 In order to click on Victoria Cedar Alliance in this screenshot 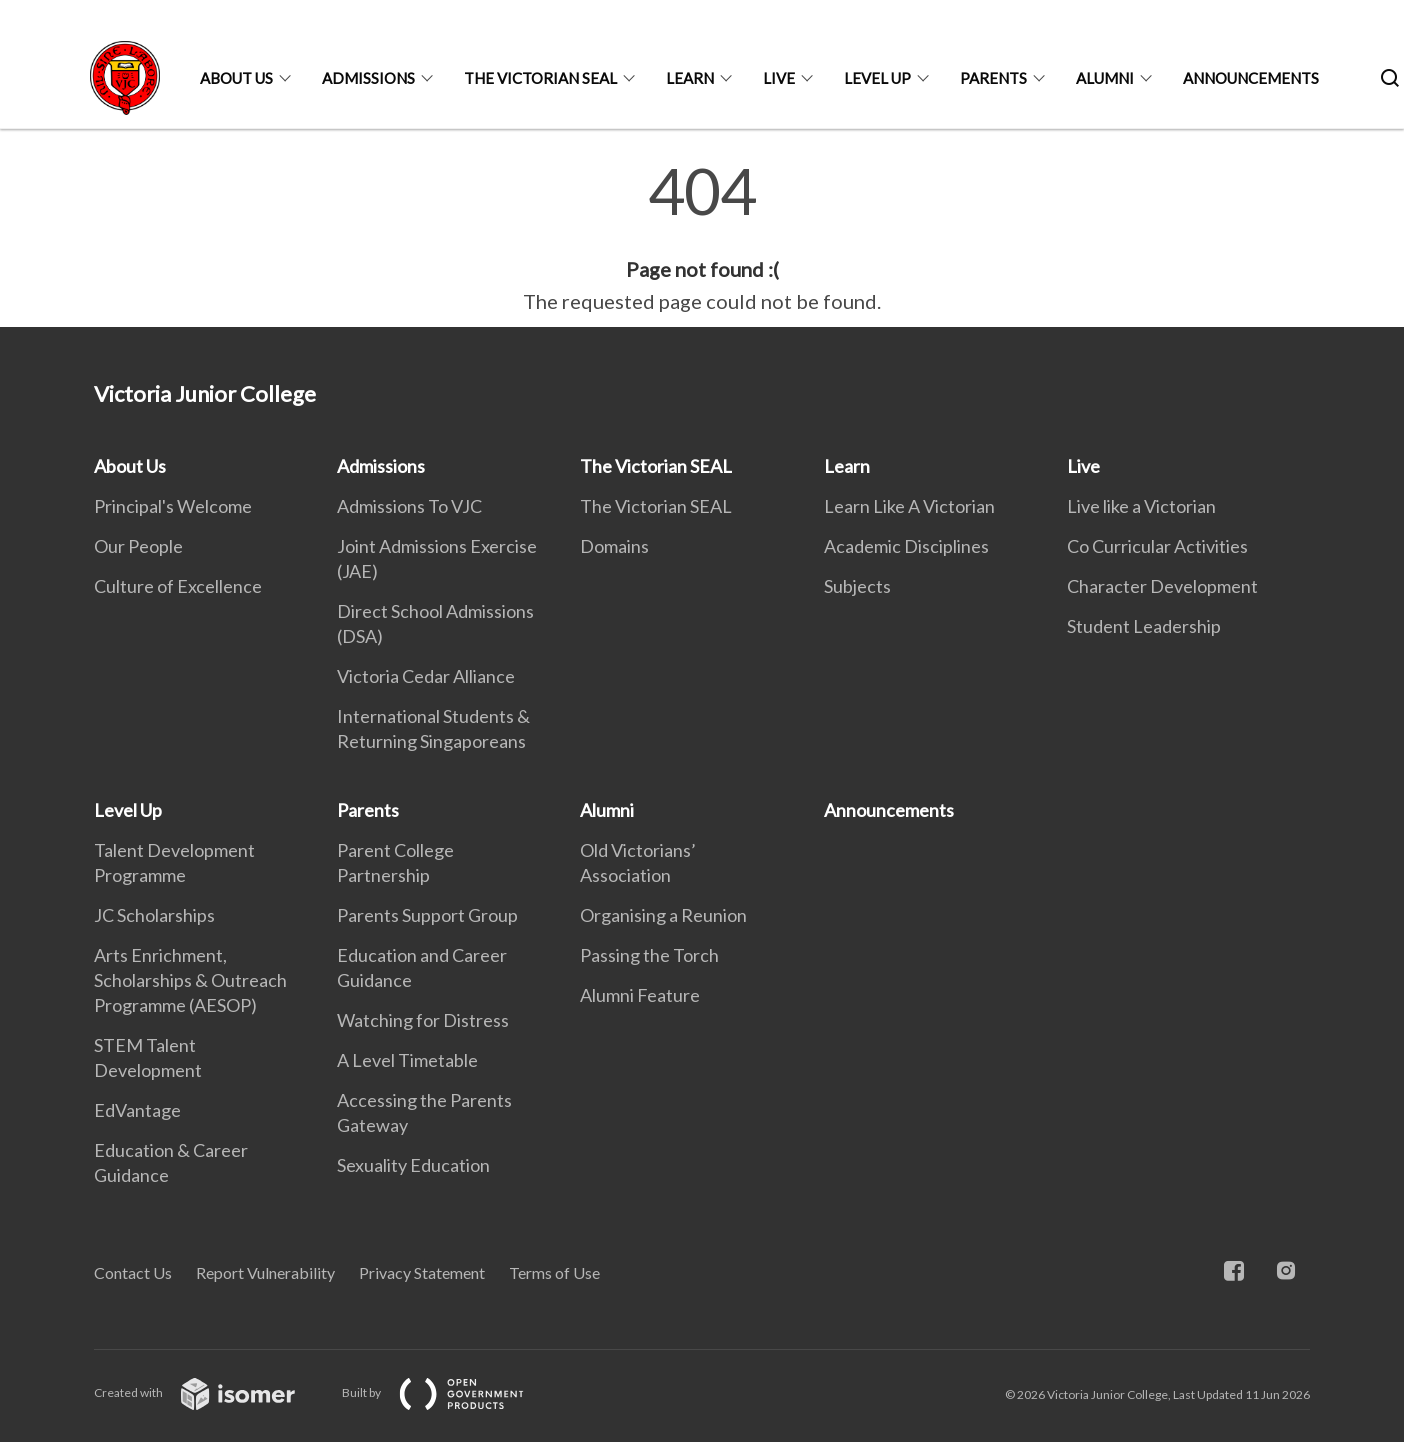, I will do `click(426, 676)`.